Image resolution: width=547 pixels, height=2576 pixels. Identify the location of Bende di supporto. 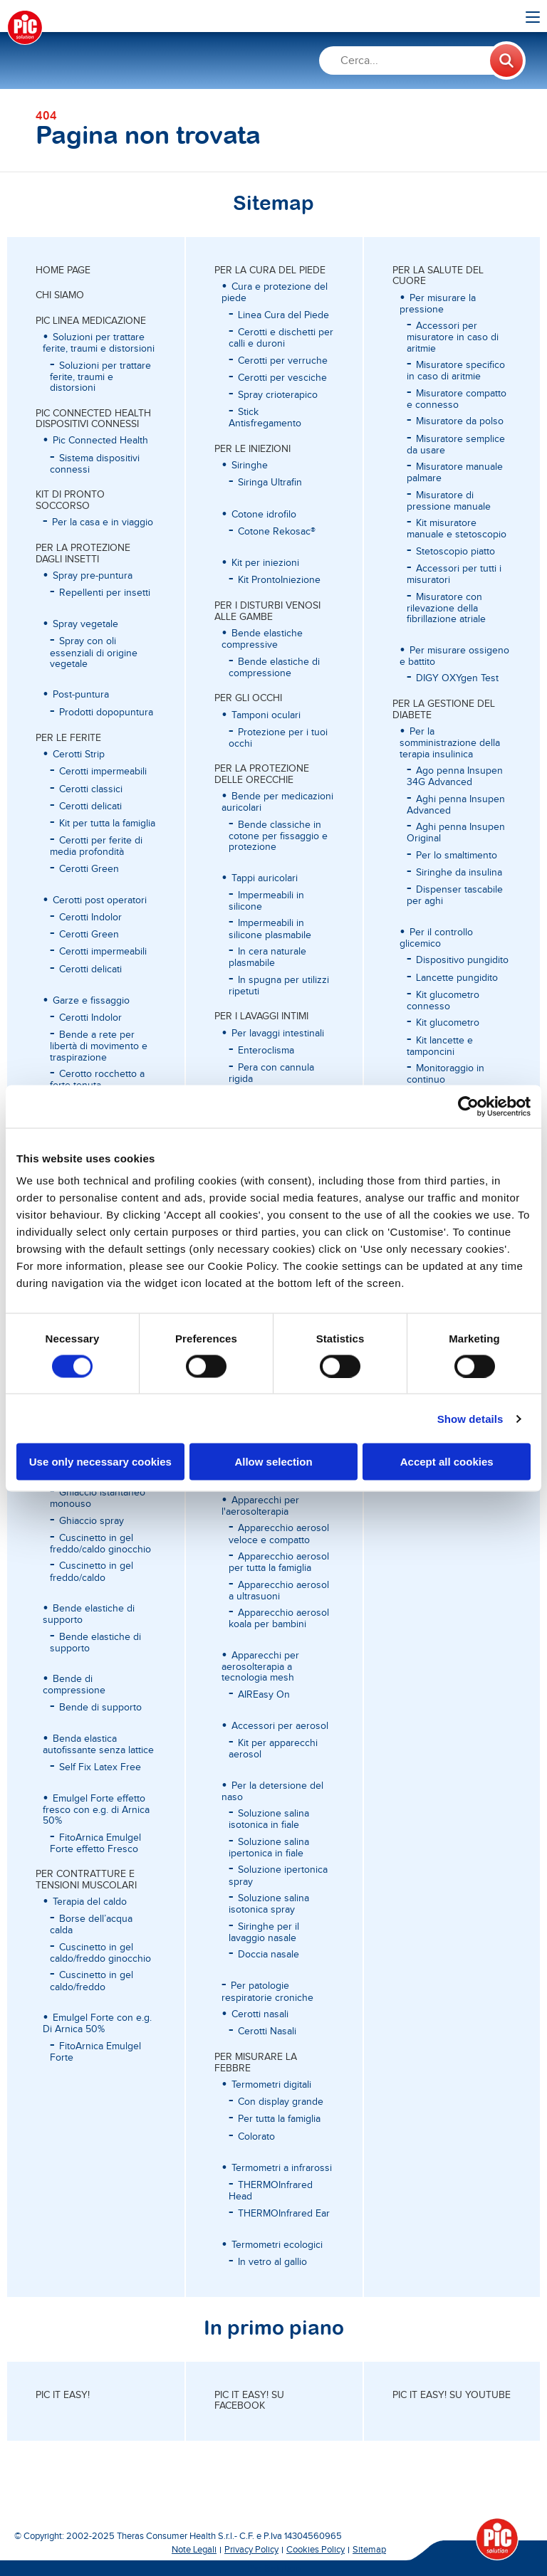
(100, 1707).